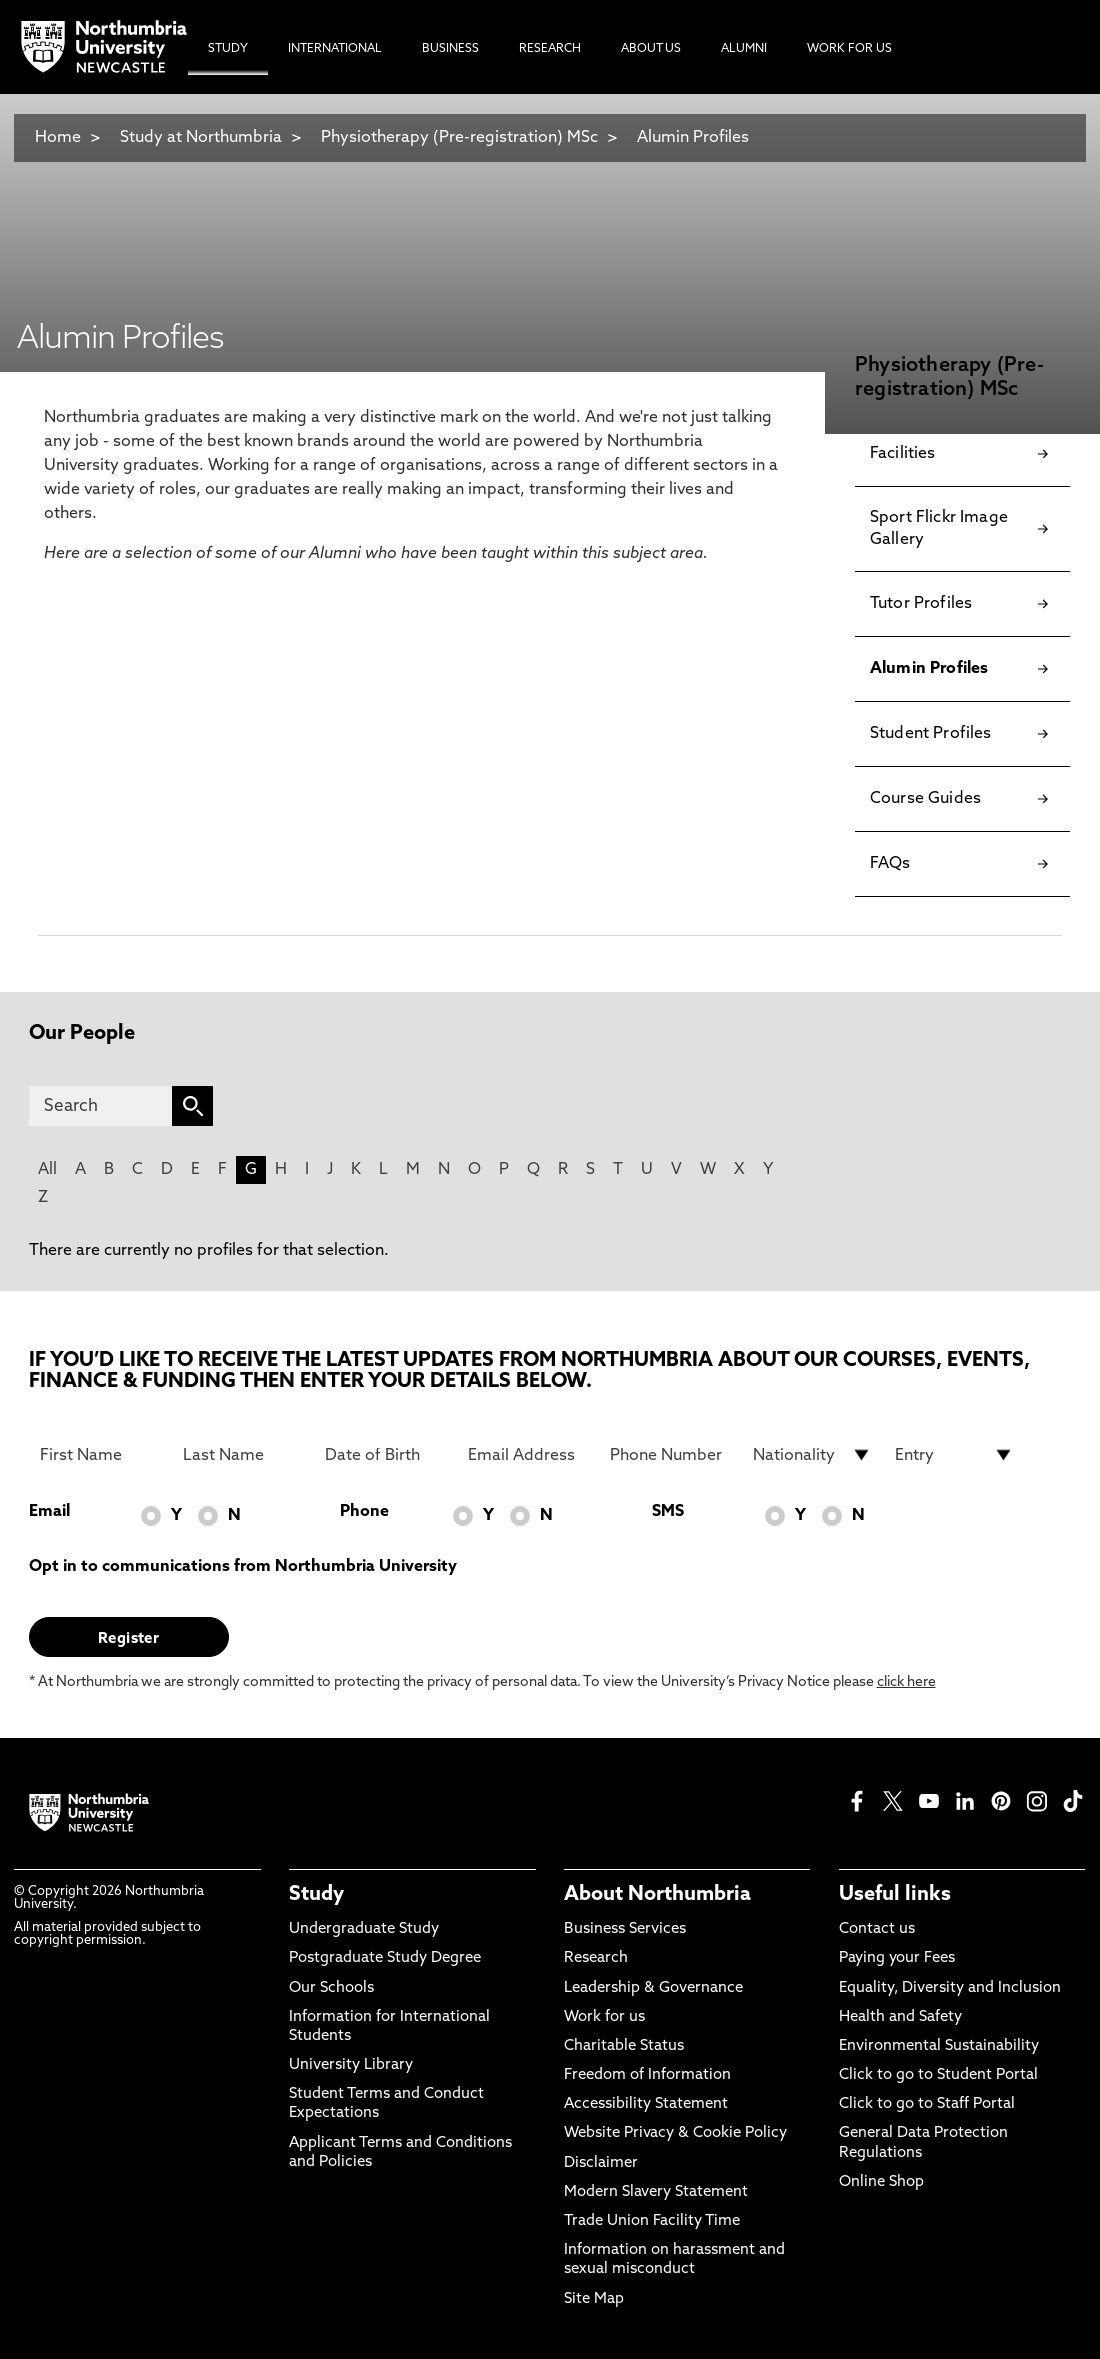  Describe the element at coordinates (849, 49) in the screenshot. I see `Work For Us [menuitem]` at that location.